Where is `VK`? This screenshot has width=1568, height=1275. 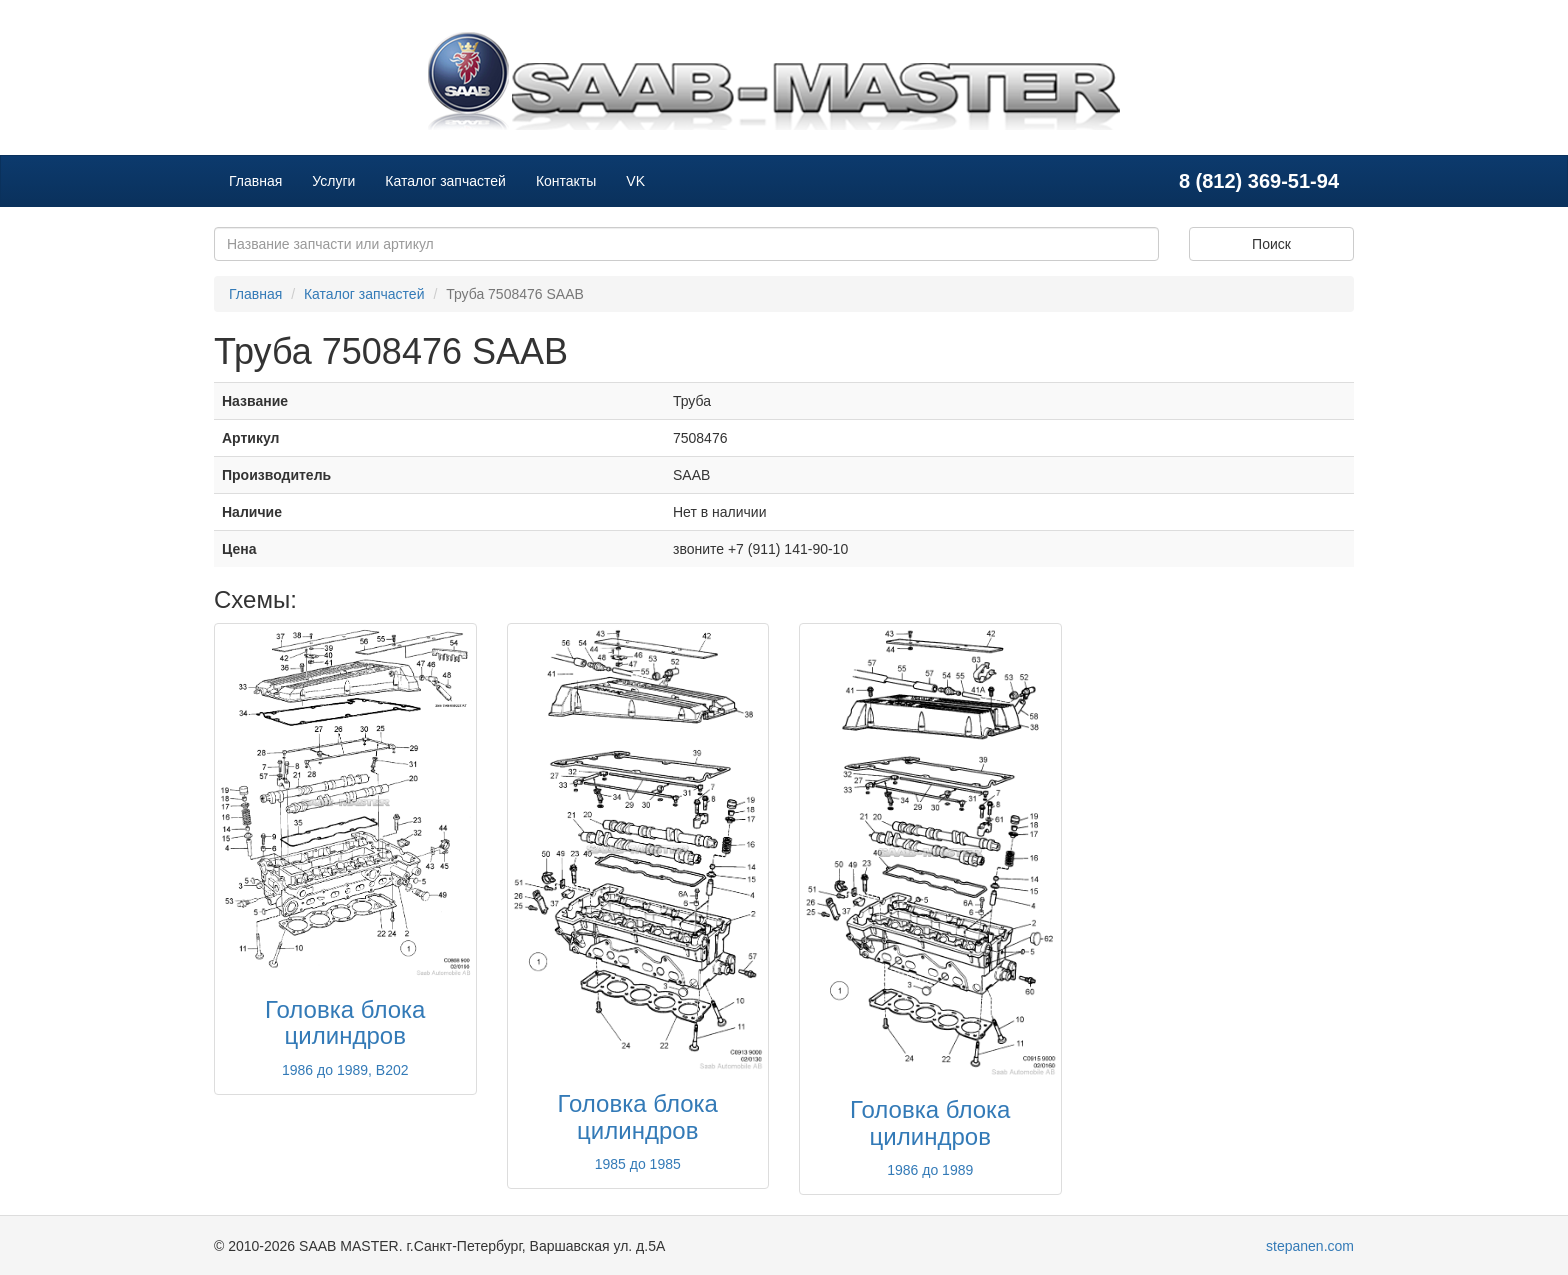 VK is located at coordinates (635, 181).